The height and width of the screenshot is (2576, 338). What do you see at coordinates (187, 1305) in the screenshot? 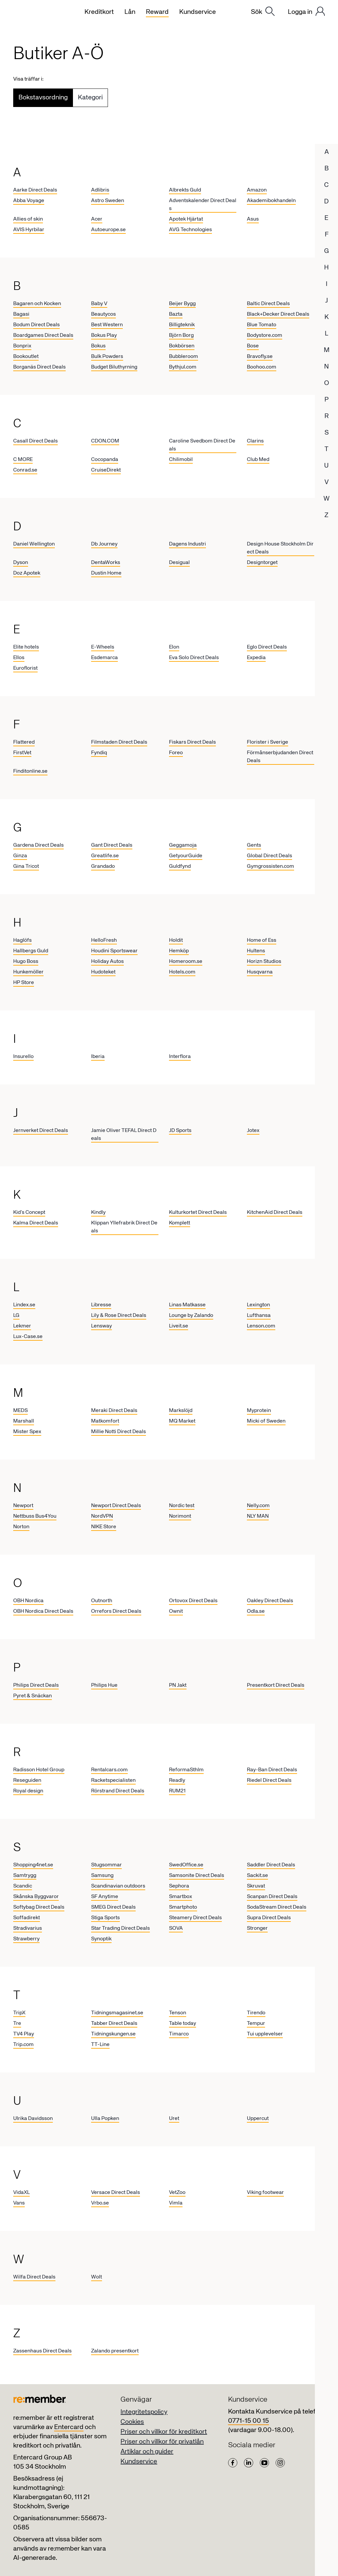
I see `Linas Matkasse` at bounding box center [187, 1305].